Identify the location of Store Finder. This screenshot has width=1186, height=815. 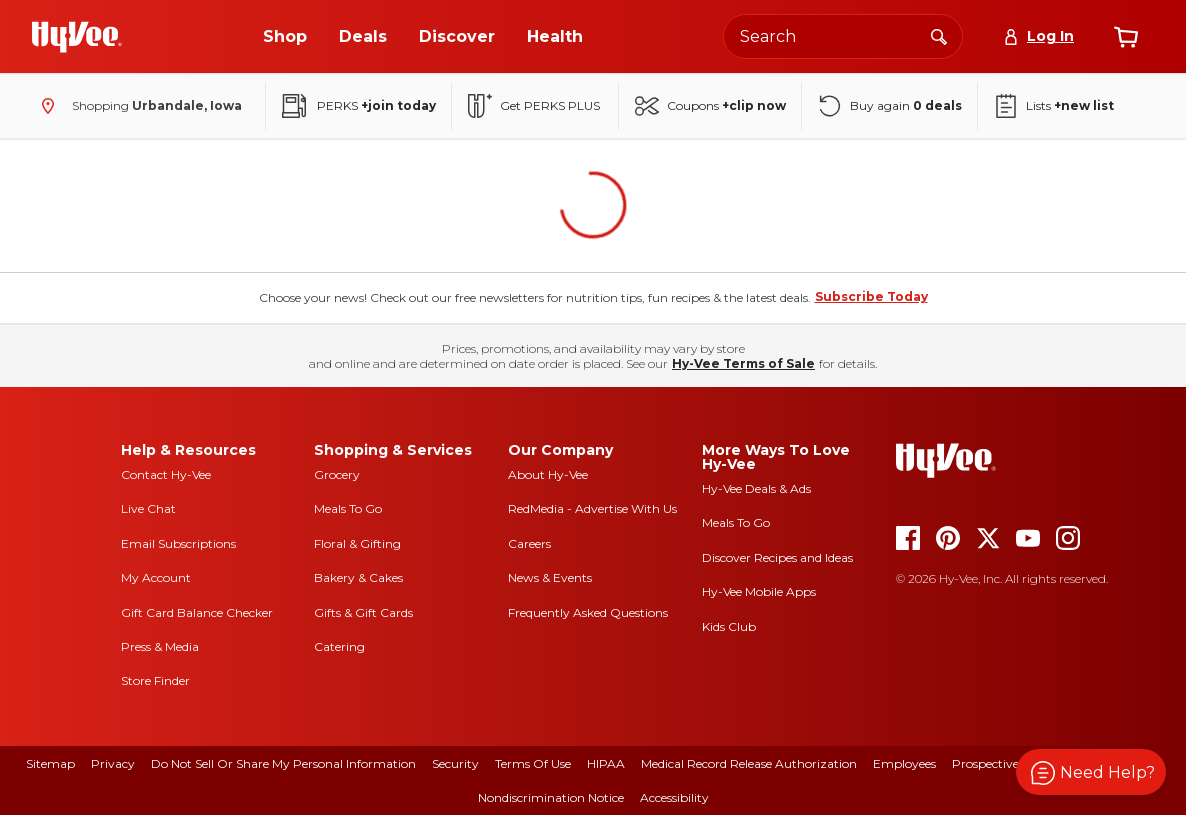
(155, 680).